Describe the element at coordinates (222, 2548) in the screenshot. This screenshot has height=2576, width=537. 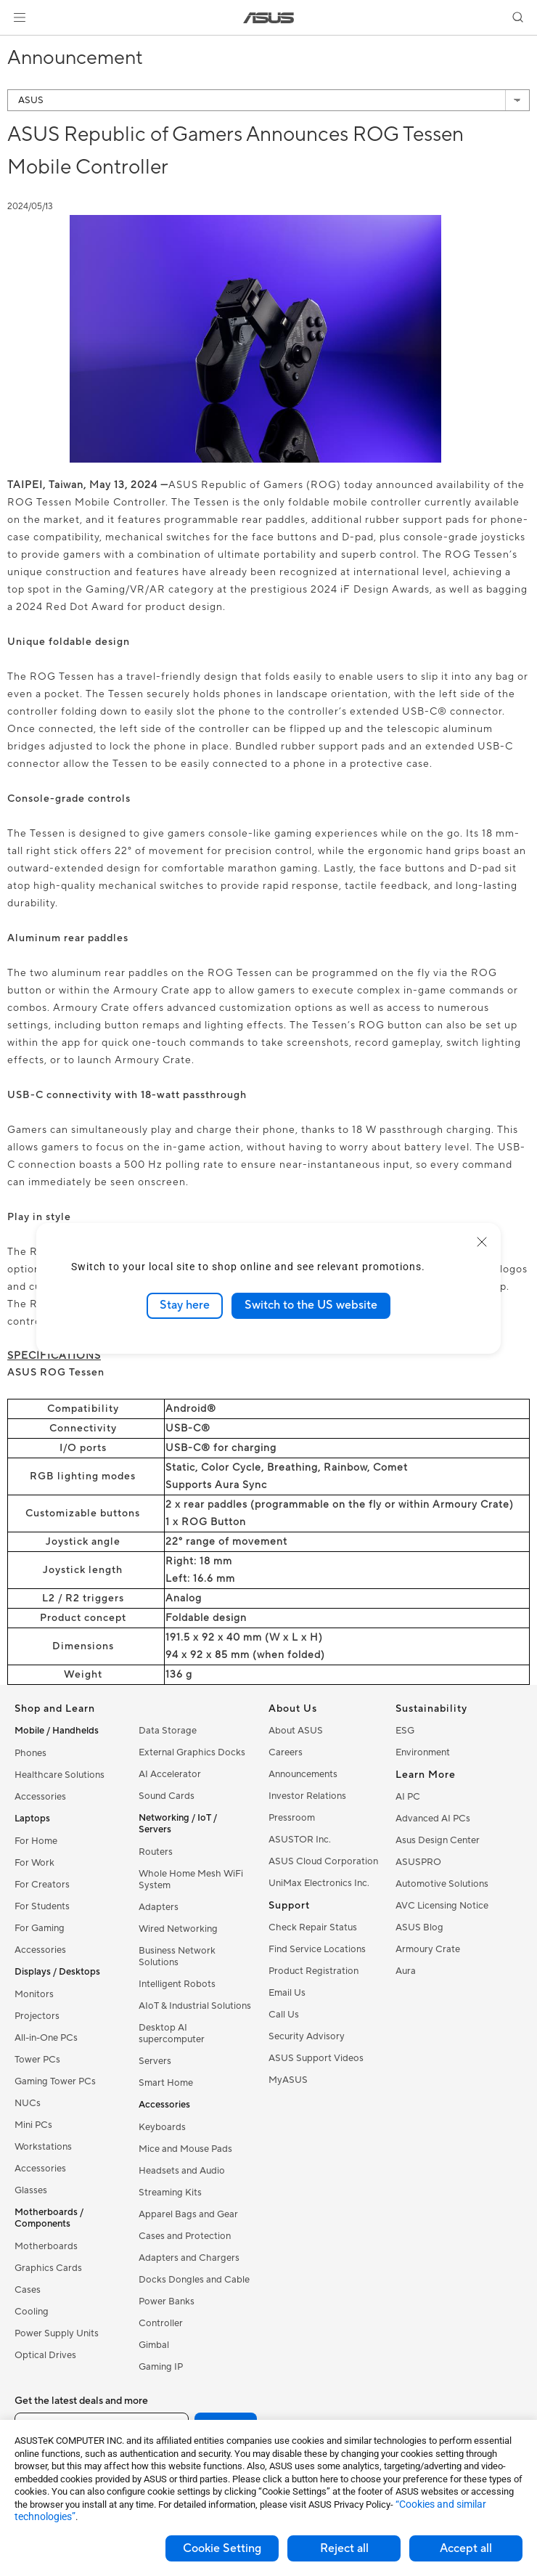
I see `Cookie Setting` at that location.